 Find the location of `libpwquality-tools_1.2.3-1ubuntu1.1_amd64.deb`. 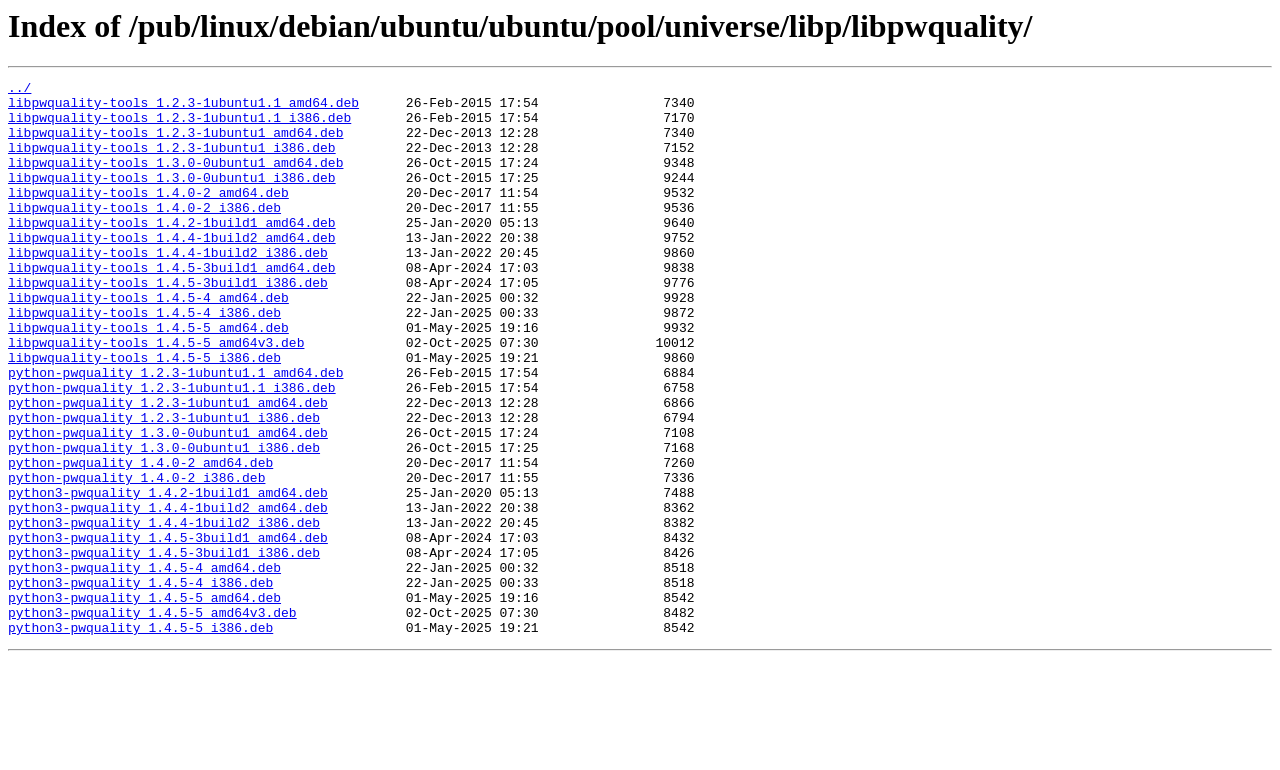

libpwquality-tools_1.2.3-1ubuntu1.1_amd64.deb is located at coordinates (183, 108).